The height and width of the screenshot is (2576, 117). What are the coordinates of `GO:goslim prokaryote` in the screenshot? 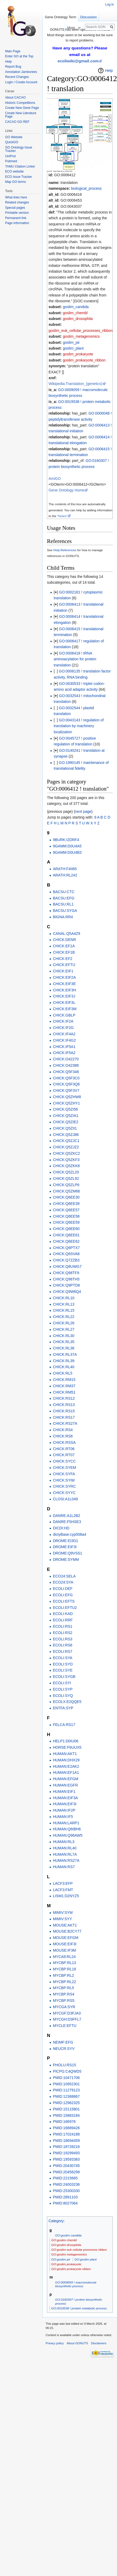 It's located at (66, 2264).